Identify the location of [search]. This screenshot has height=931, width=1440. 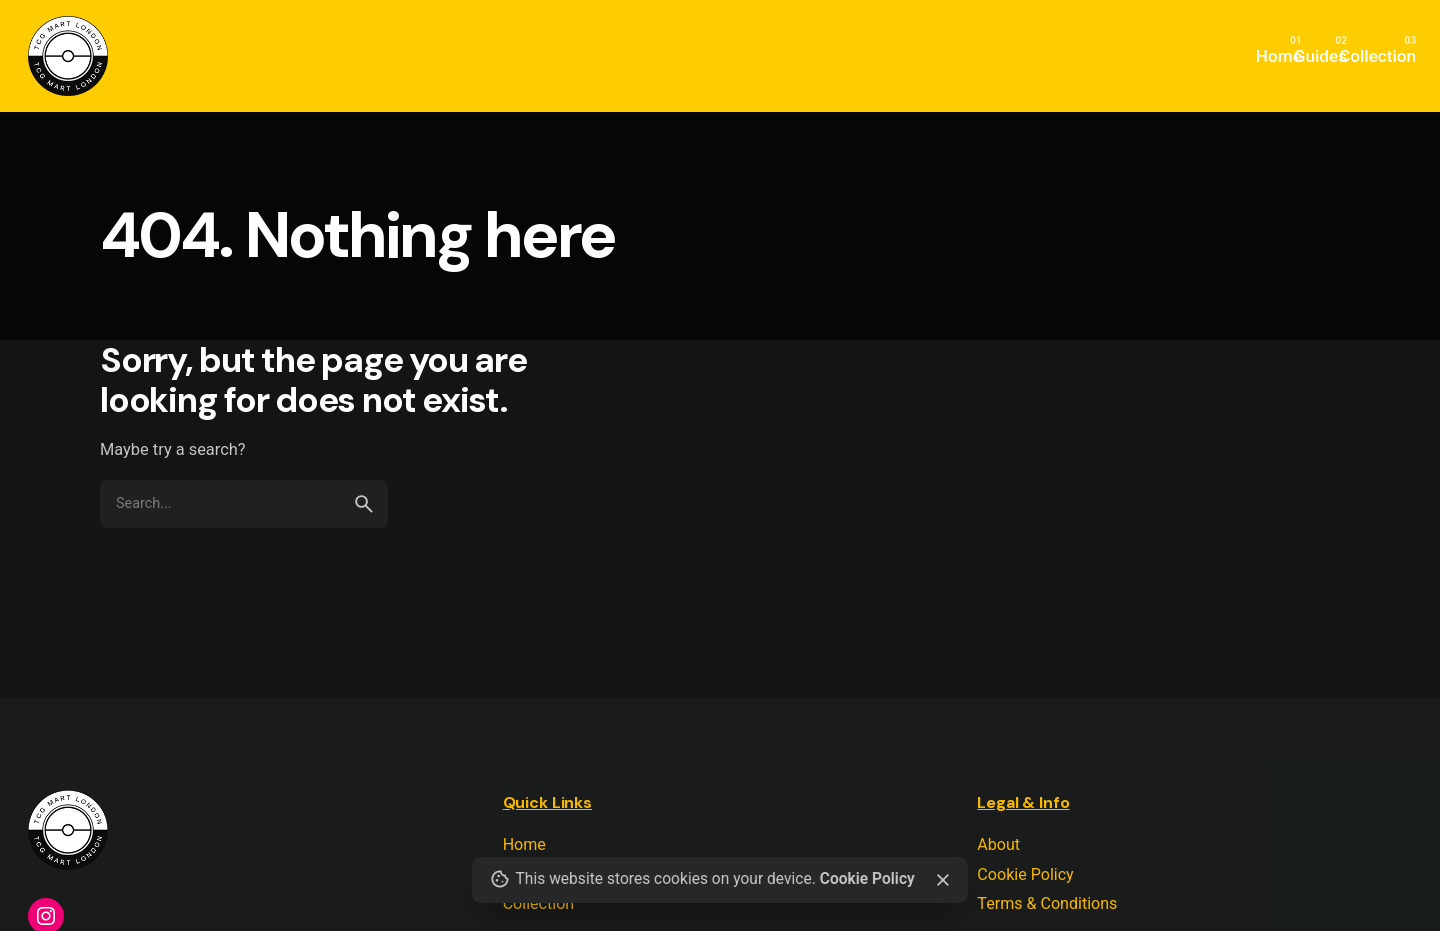
(364, 504).